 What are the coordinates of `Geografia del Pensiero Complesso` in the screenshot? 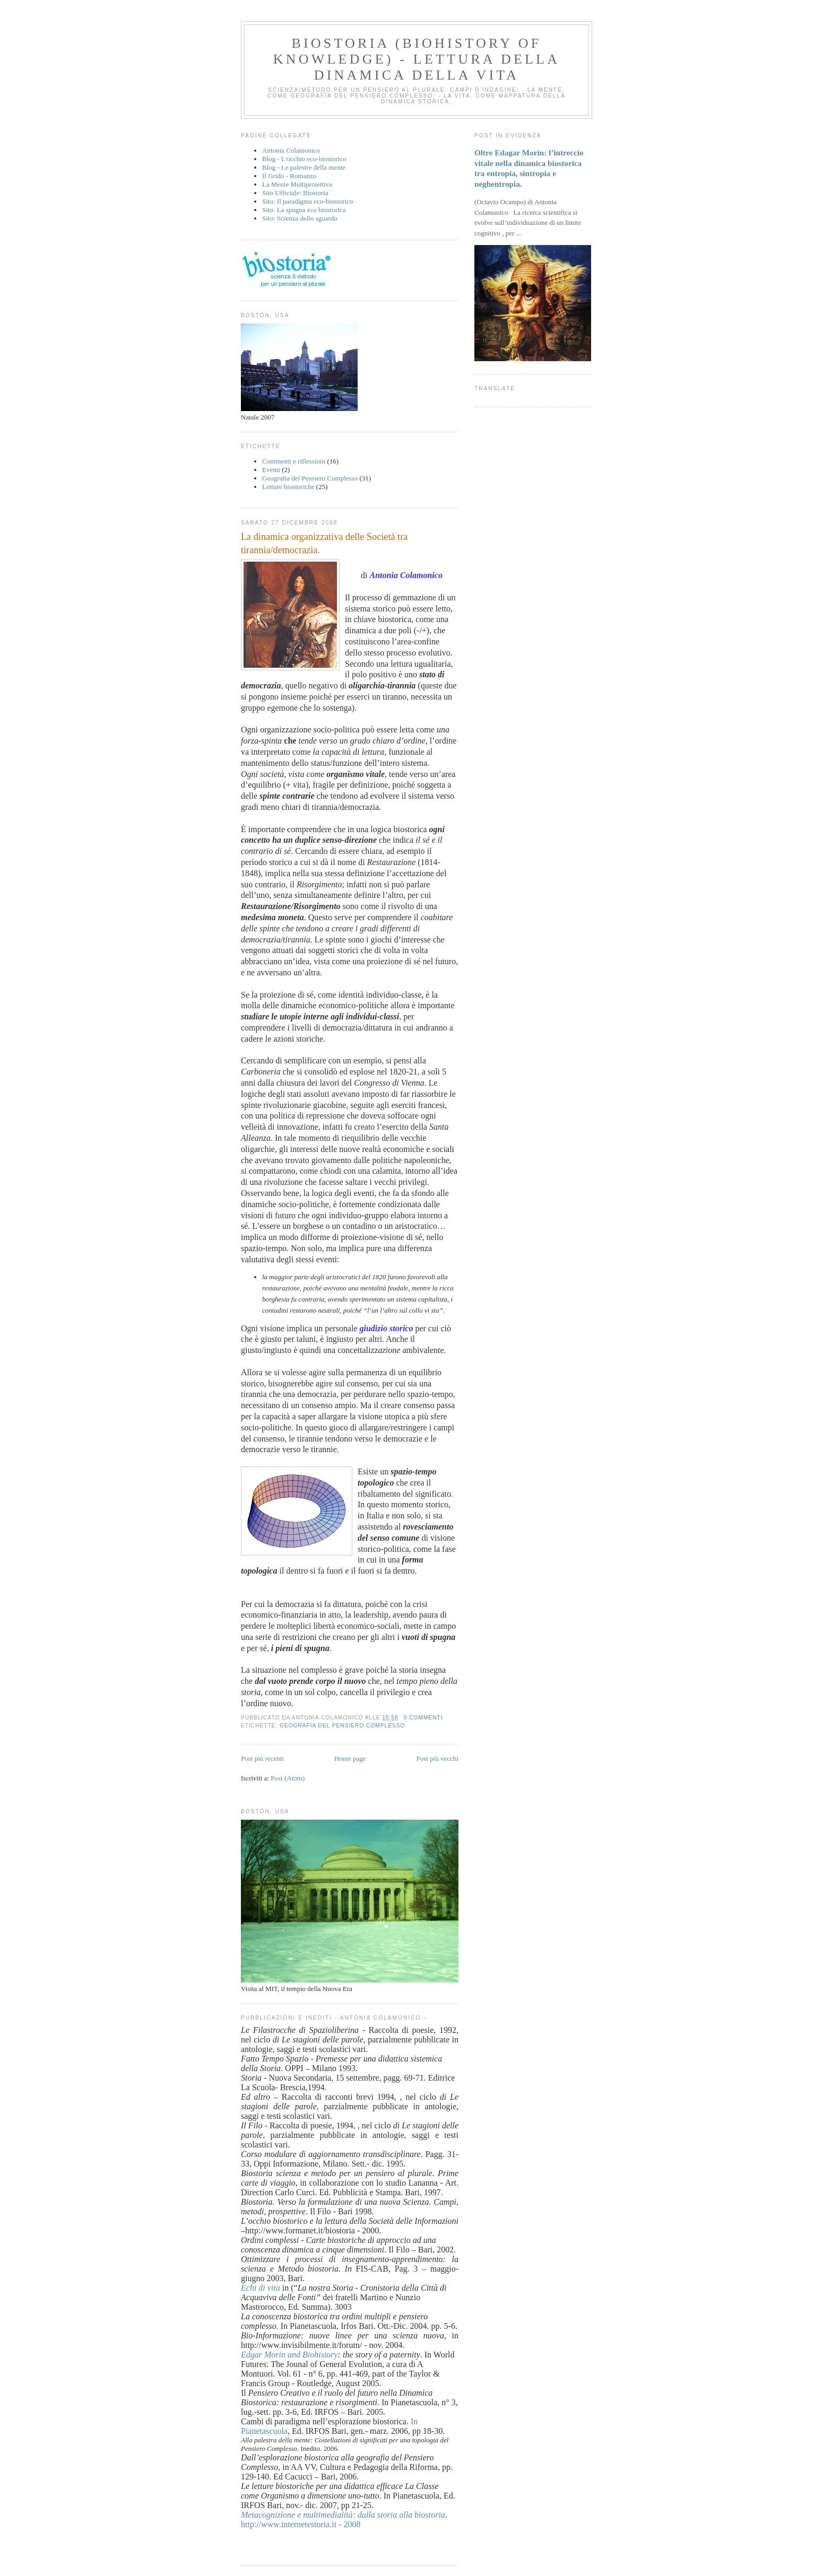 It's located at (310, 478).